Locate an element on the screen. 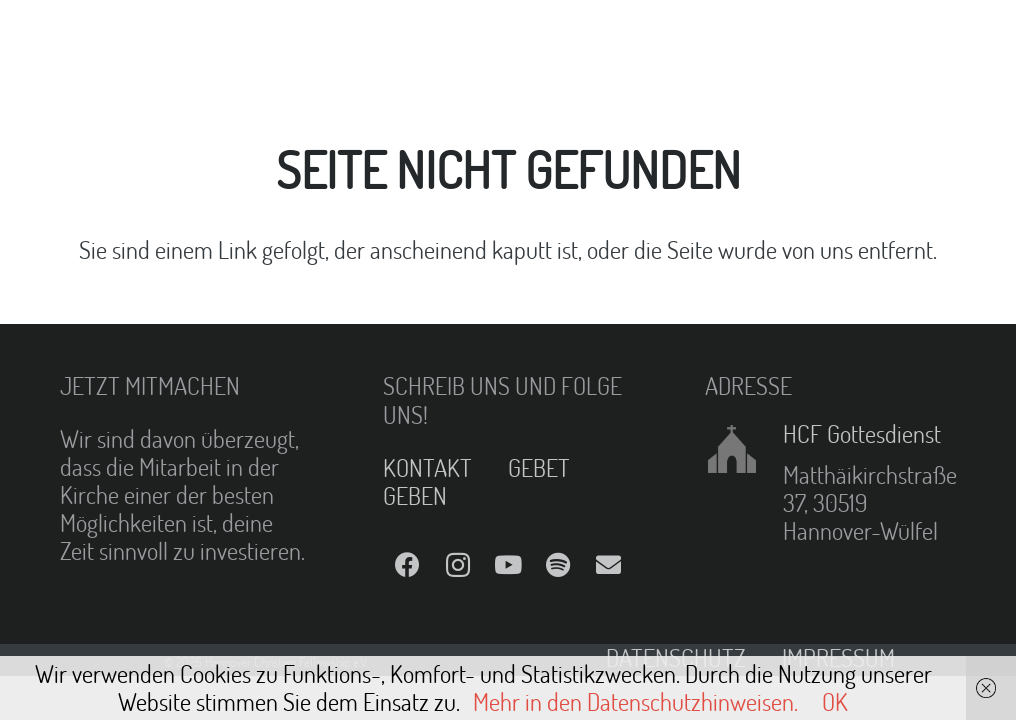 This screenshot has height=720, width=1016. OK is located at coordinates (835, 701).